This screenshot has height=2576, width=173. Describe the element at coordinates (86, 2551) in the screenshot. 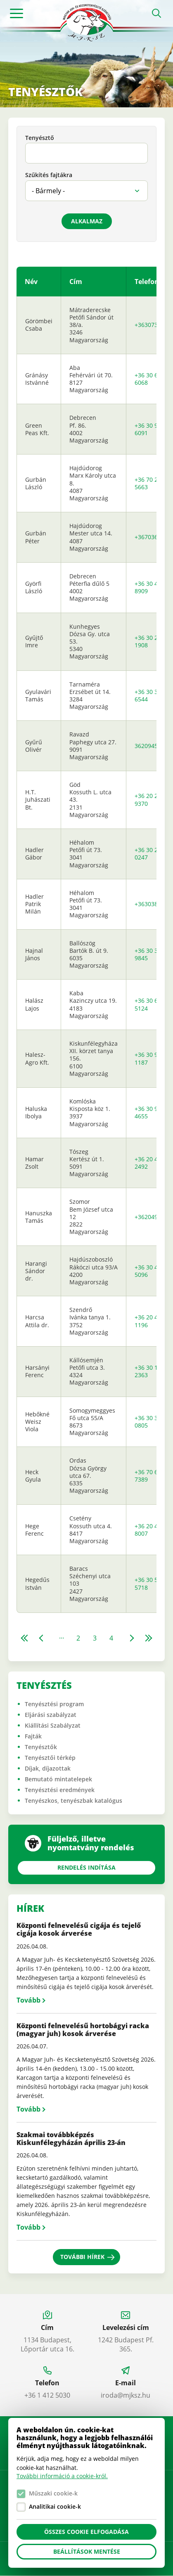

I see `Beállítások mentése` at that location.